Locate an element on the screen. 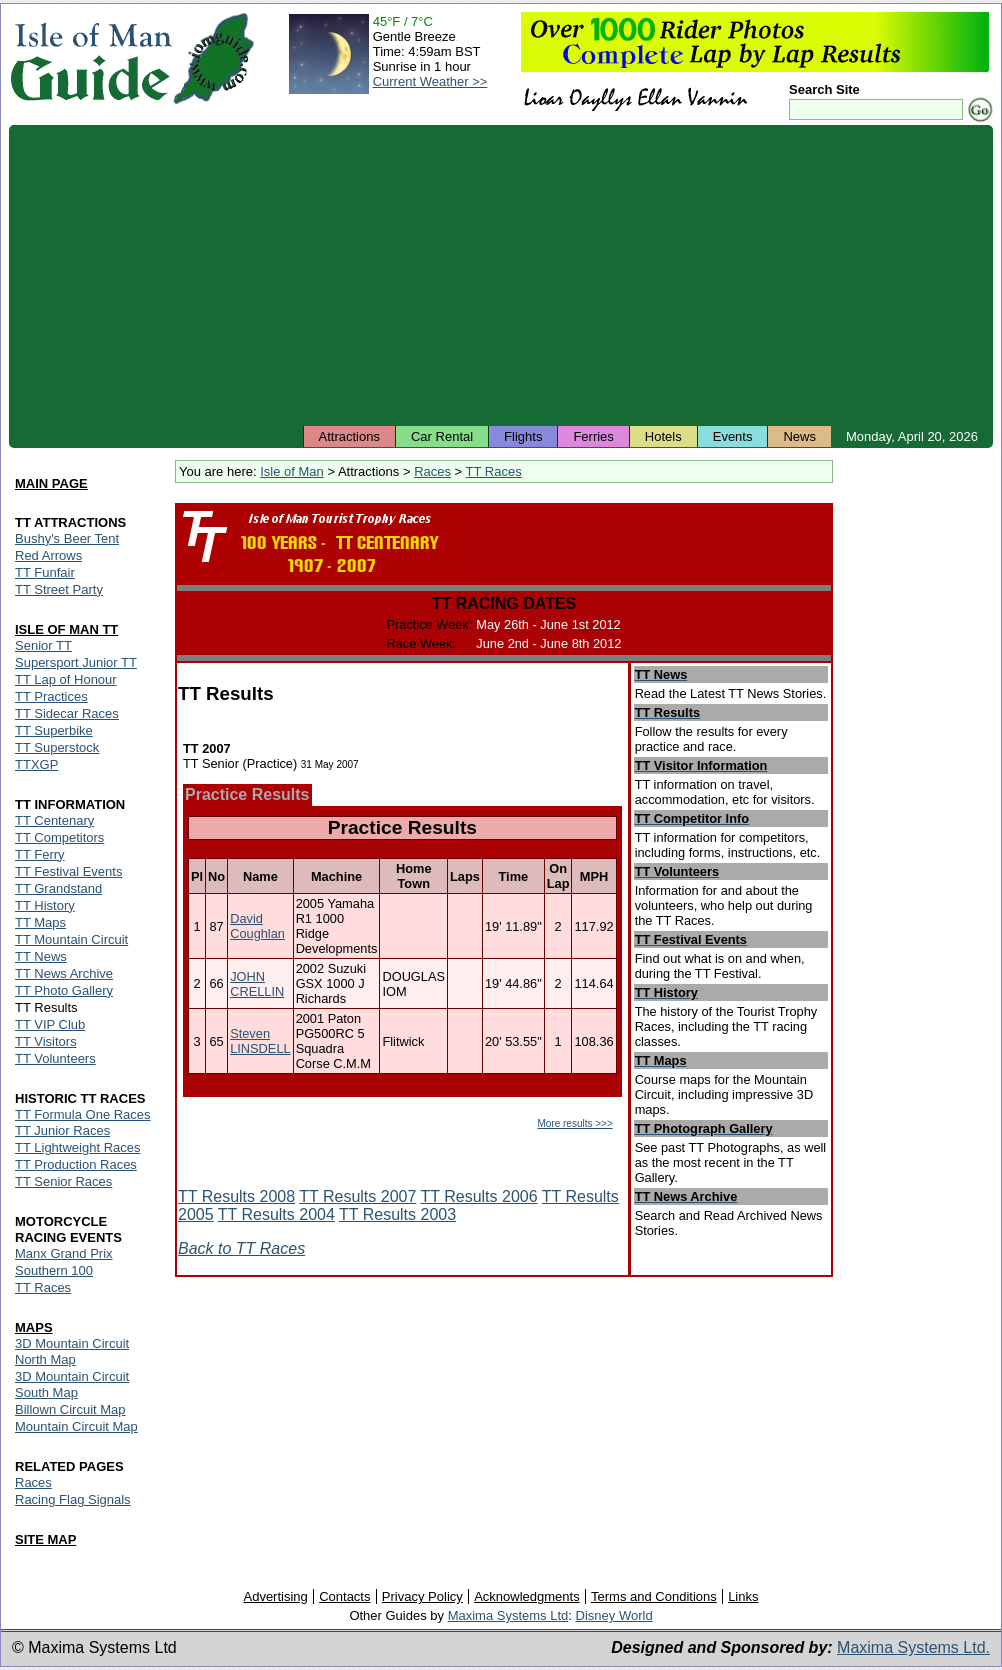 Image resolution: width=1002 pixels, height=1670 pixels. MAIN PAGE is located at coordinates (51, 483).